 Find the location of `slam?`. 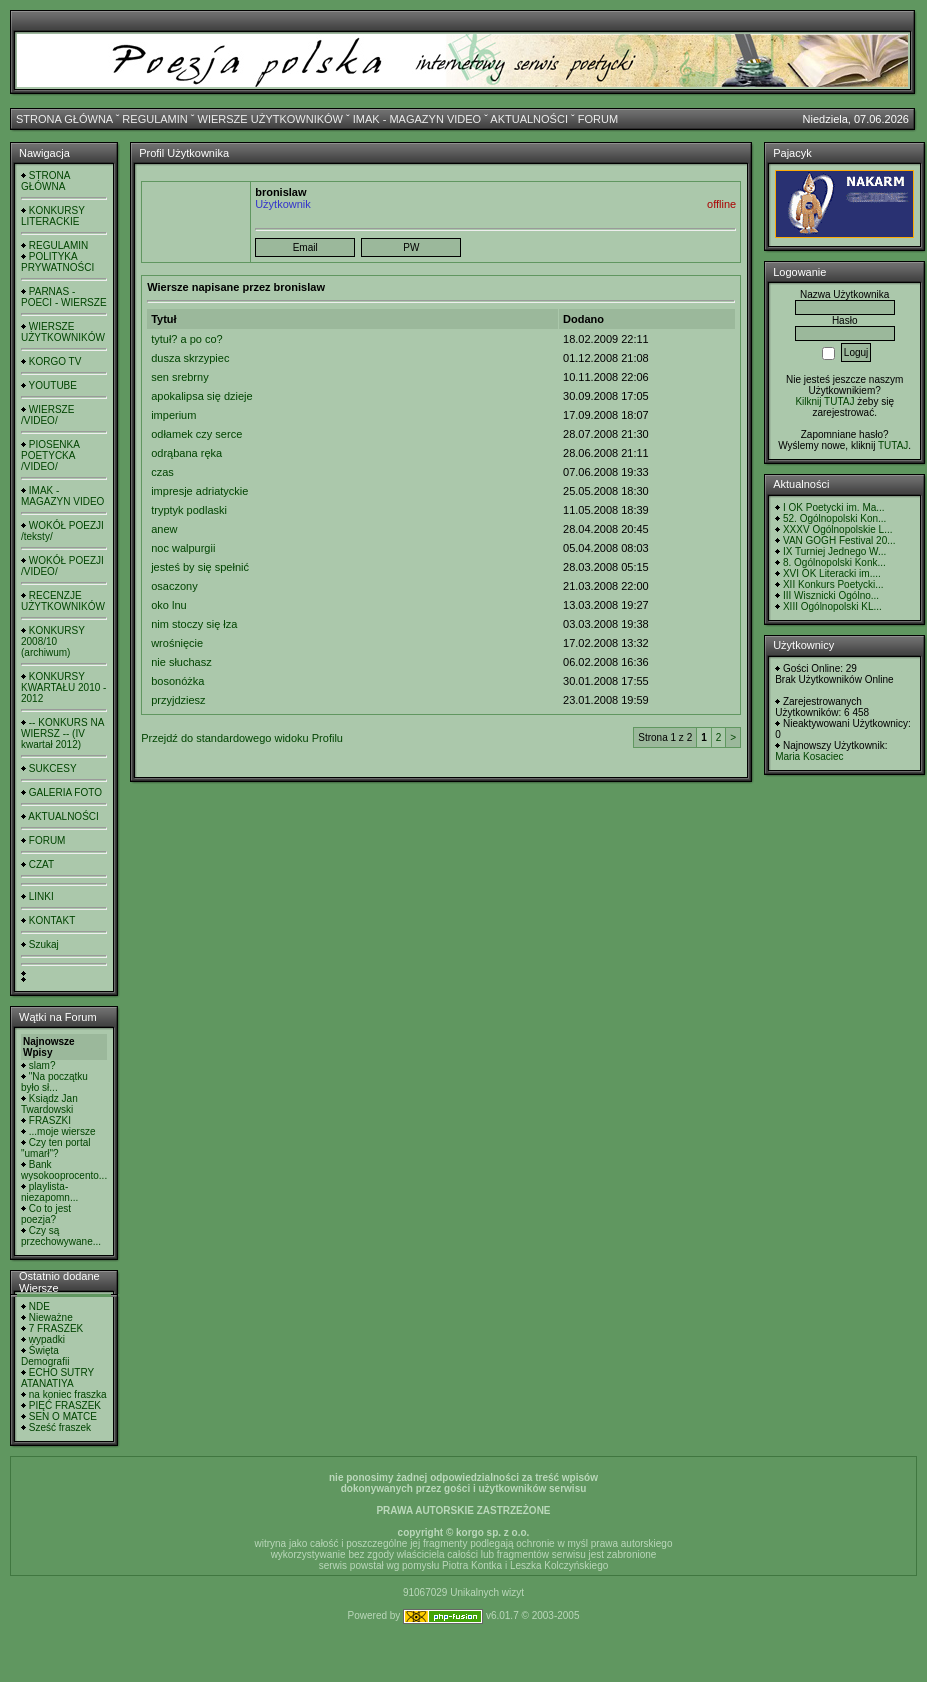

slam? is located at coordinates (42, 1065).